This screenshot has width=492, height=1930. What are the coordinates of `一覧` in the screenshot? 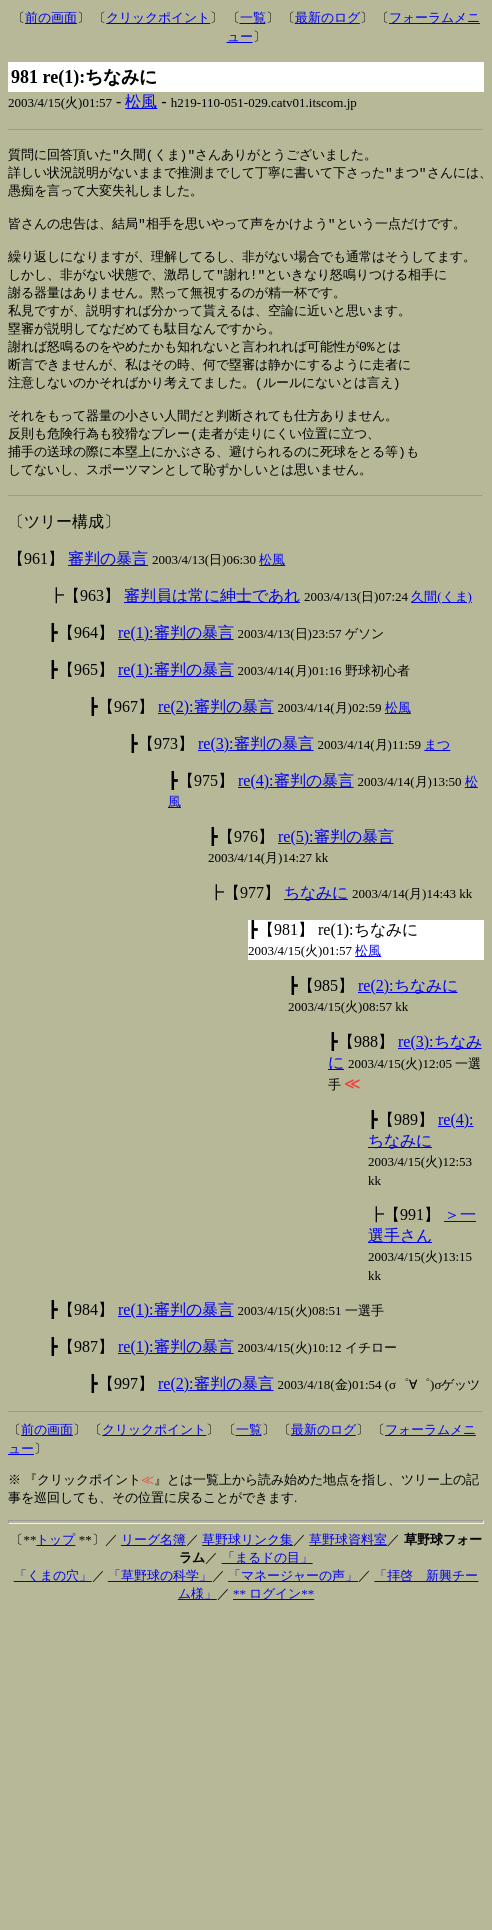 It's located at (253, 17).